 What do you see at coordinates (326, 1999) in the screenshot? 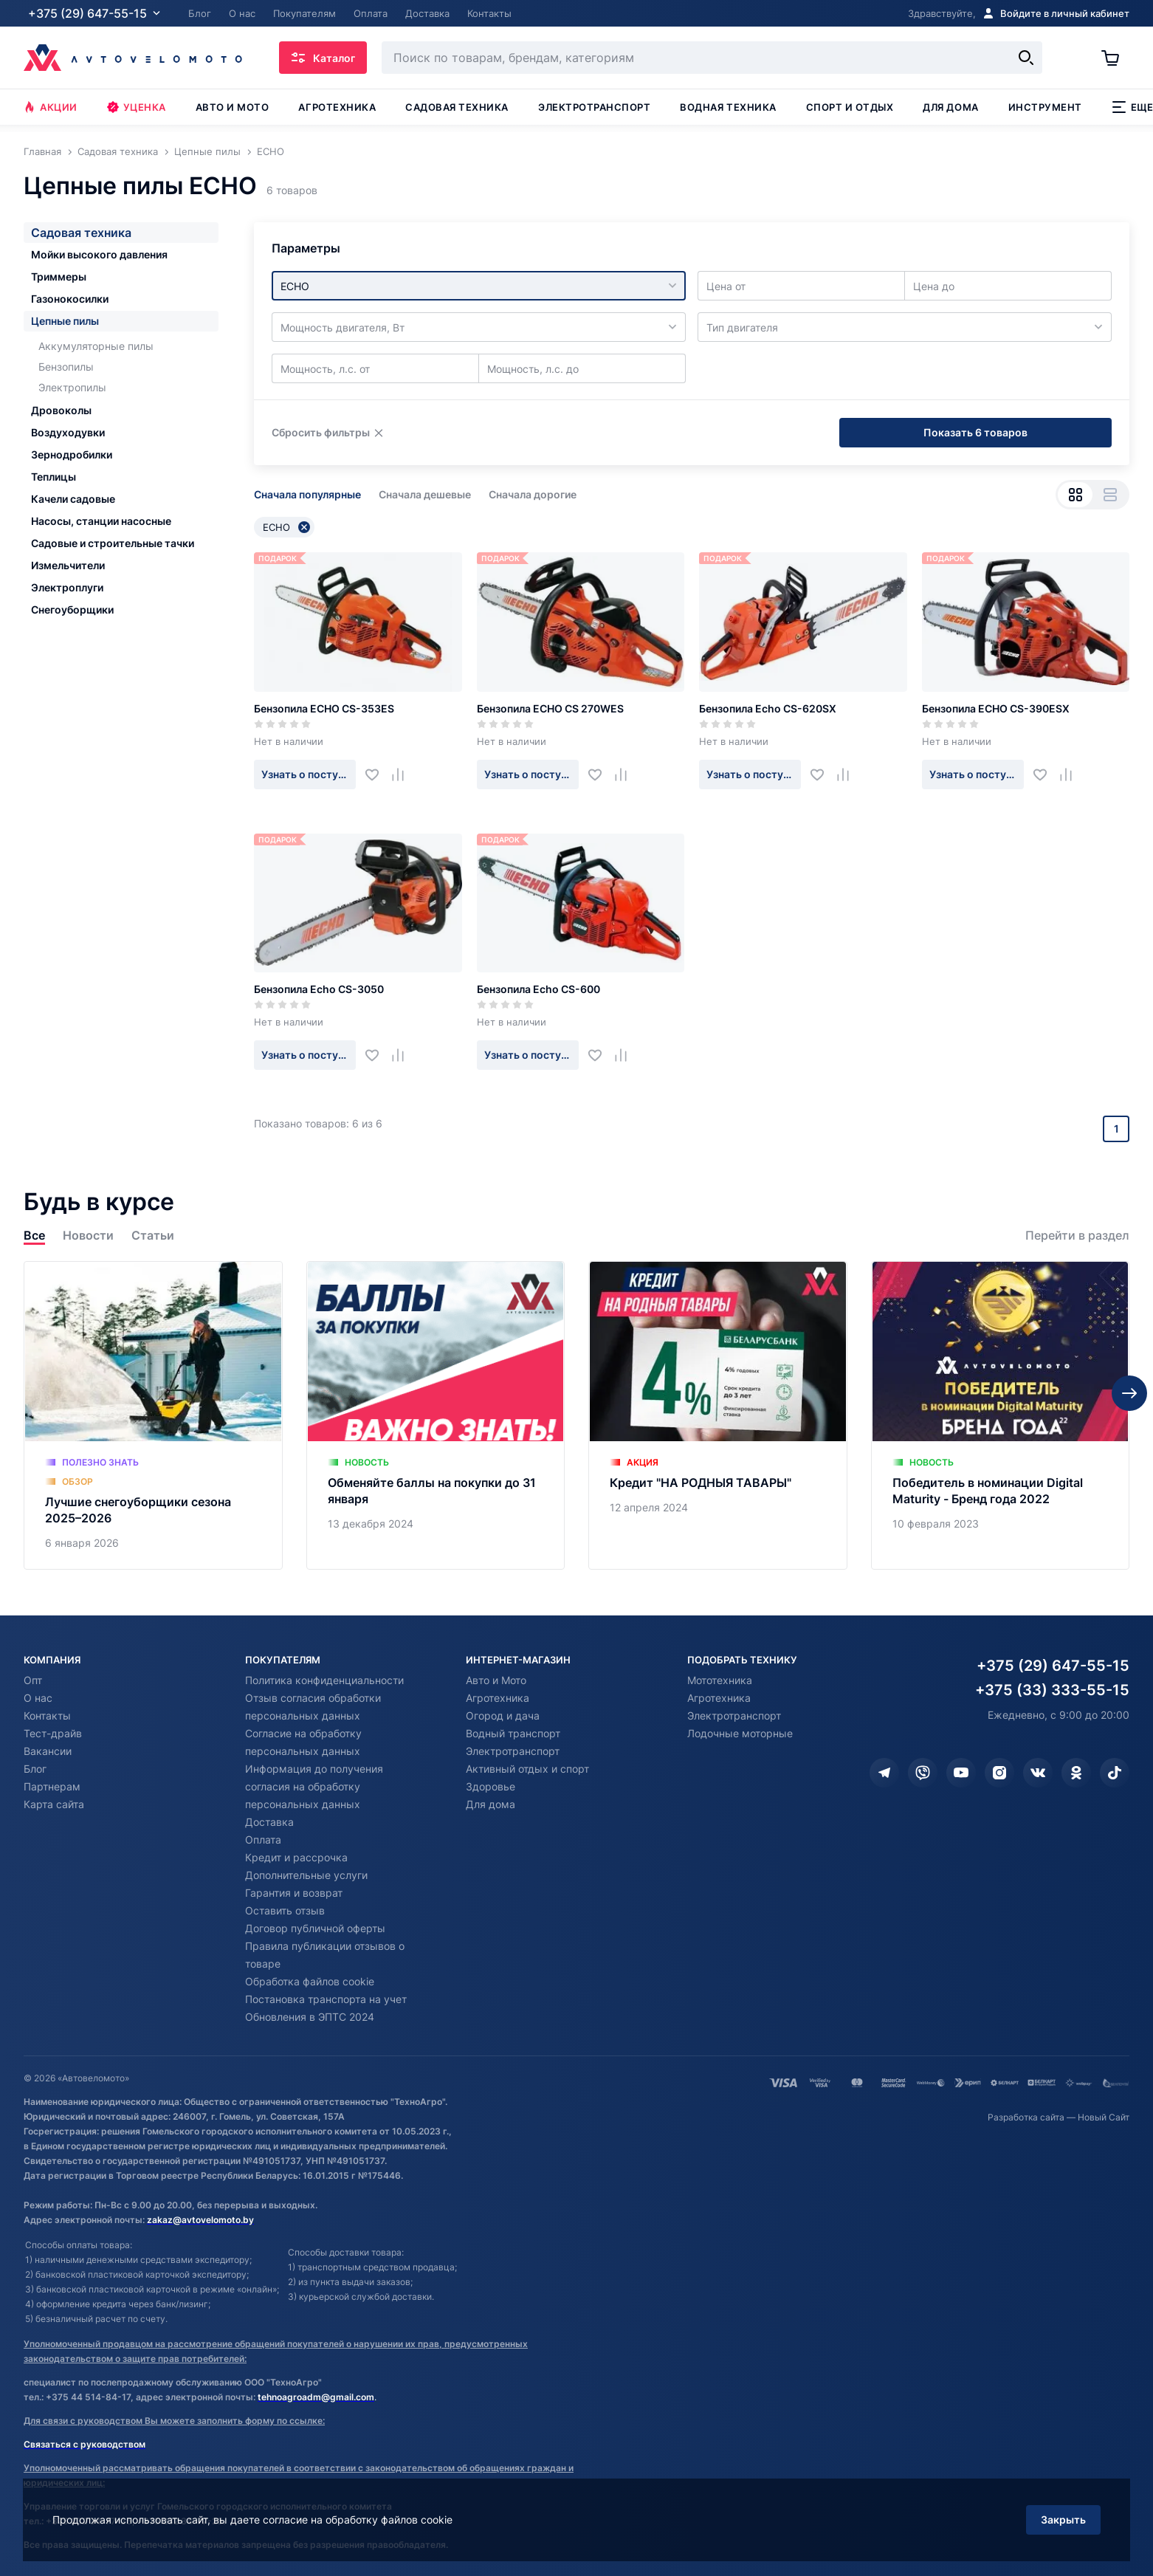
I see `Постановка транспорта на учет` at bounding box center [326, 1999].